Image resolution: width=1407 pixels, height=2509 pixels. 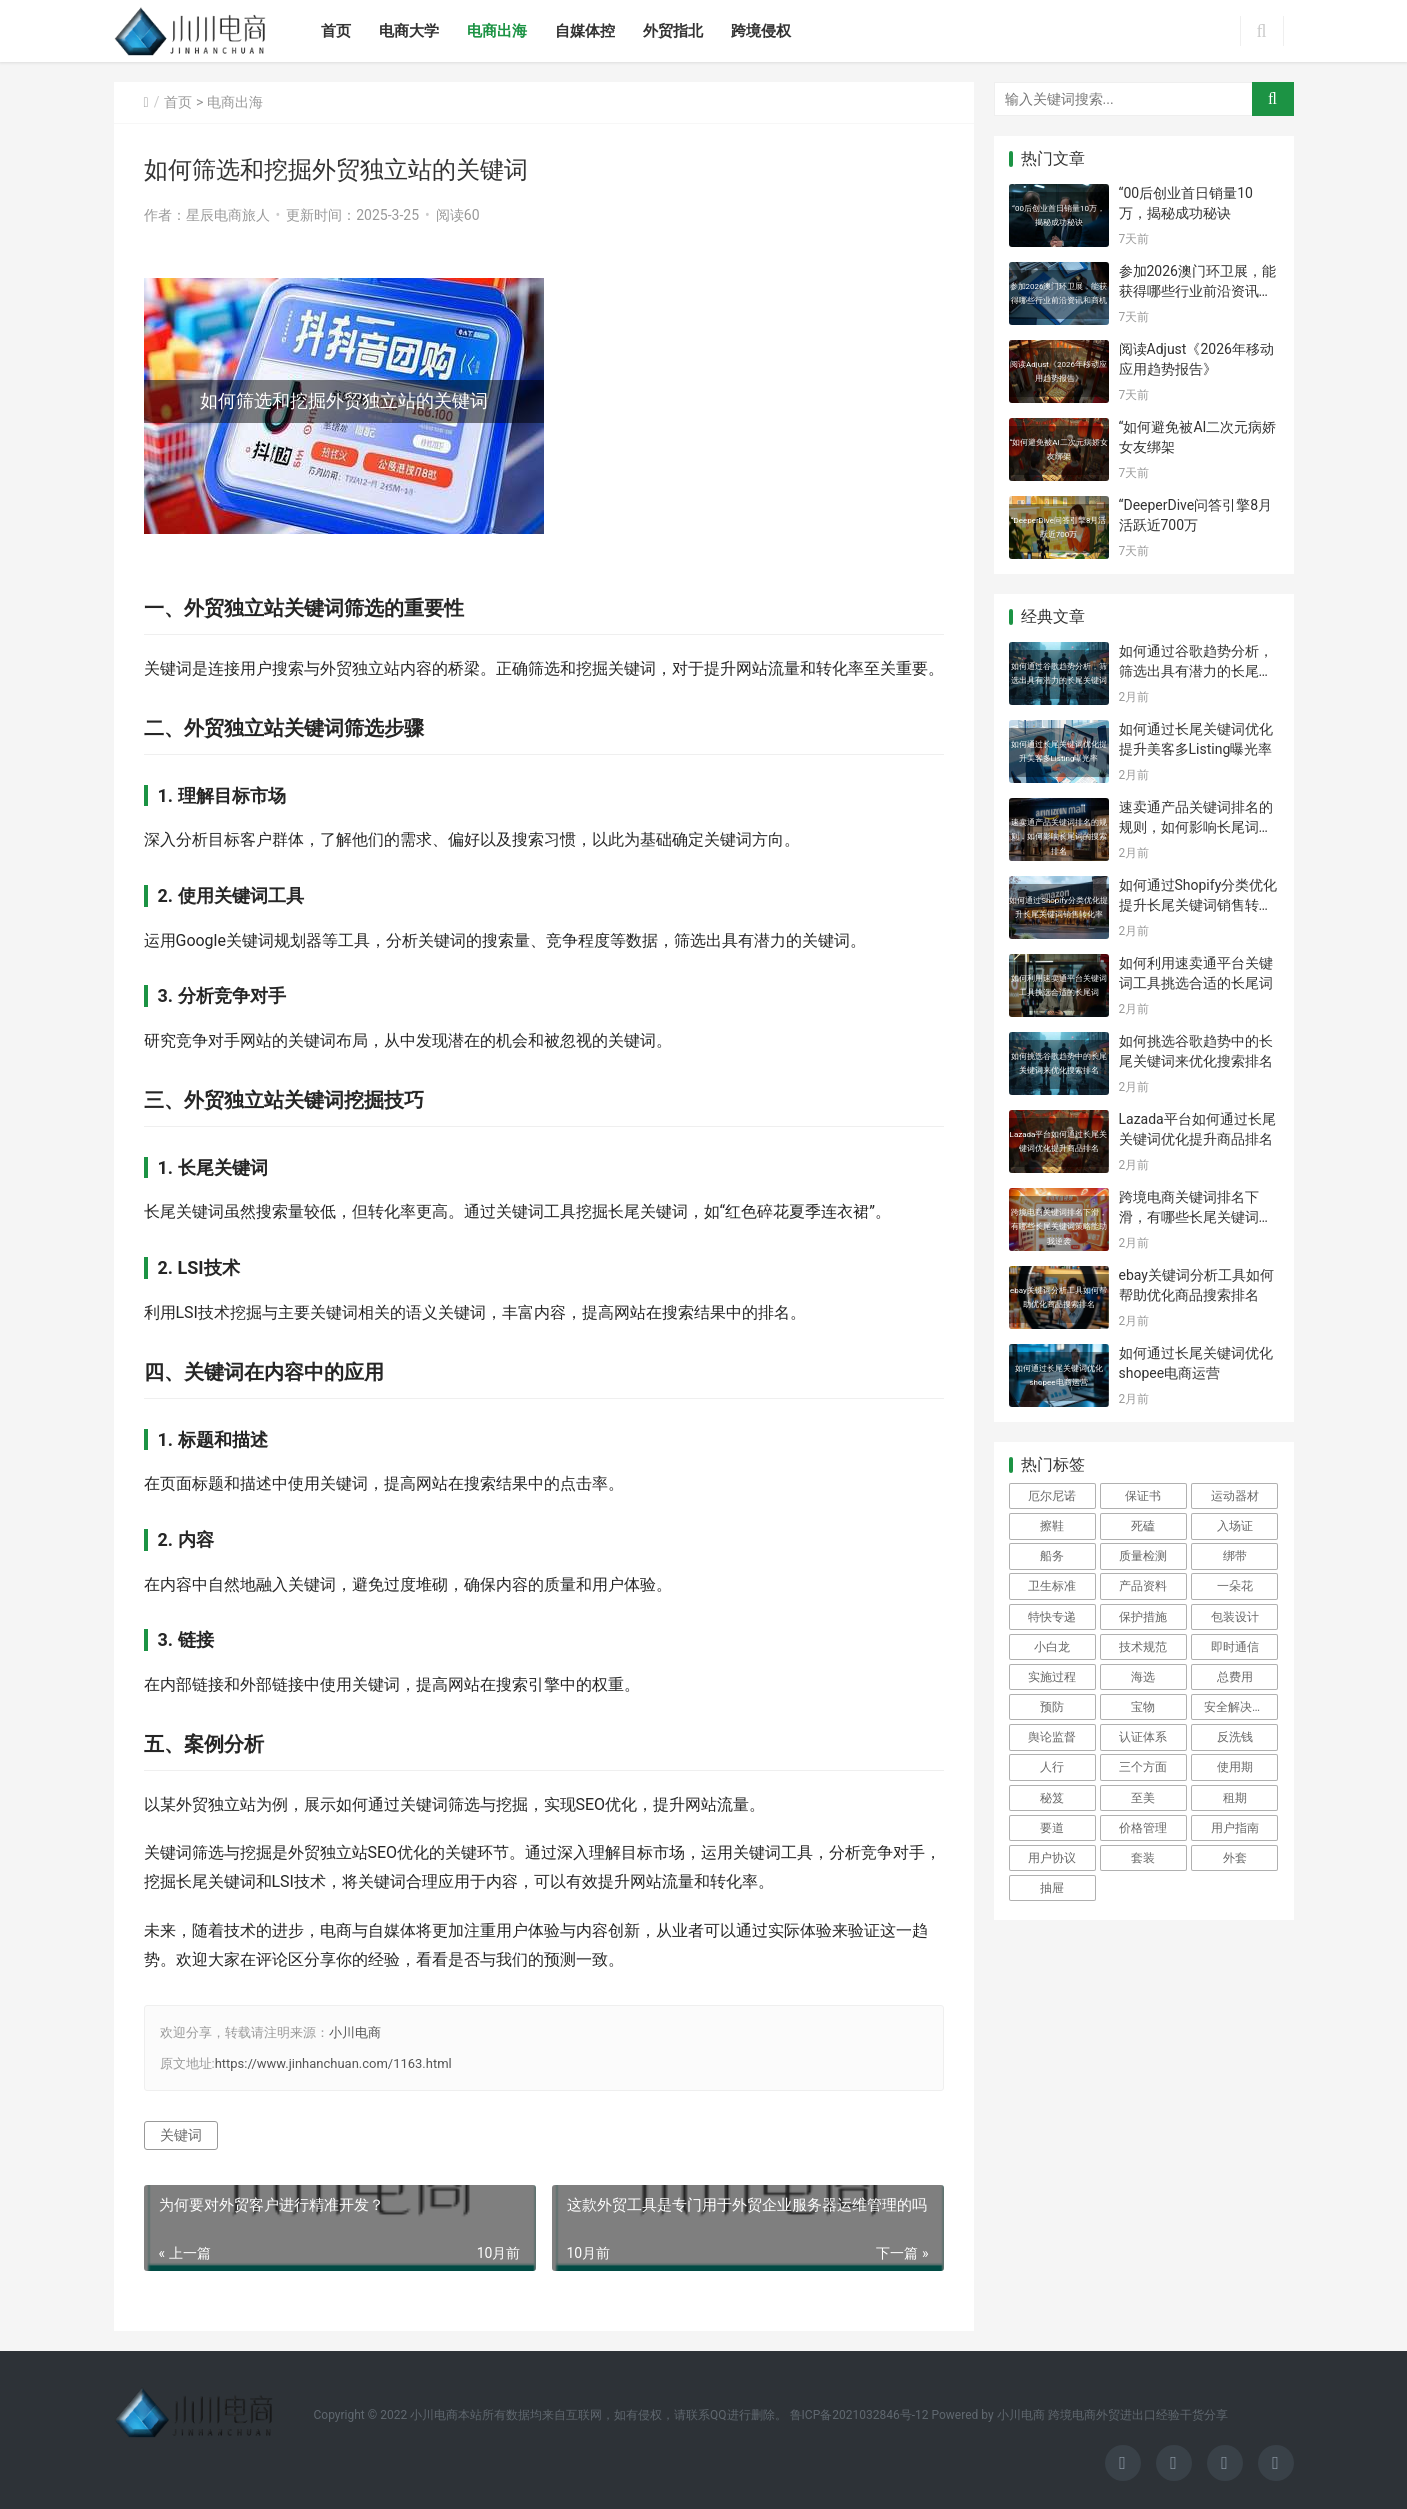 I want to click on 外贸指北, so click(x=673, y=31).